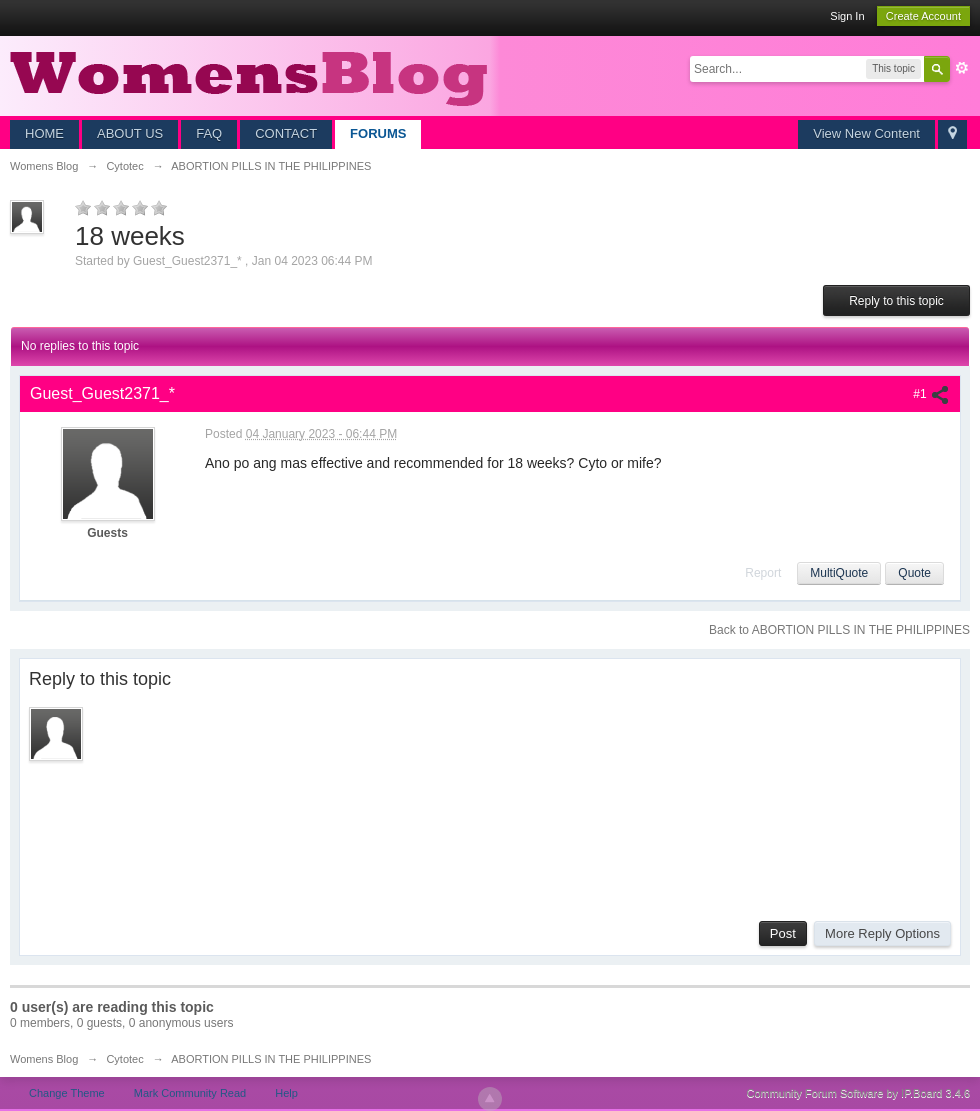  Describe the element at coordinates (847, 16) in the screenshot. I see `Sign In` at that location.